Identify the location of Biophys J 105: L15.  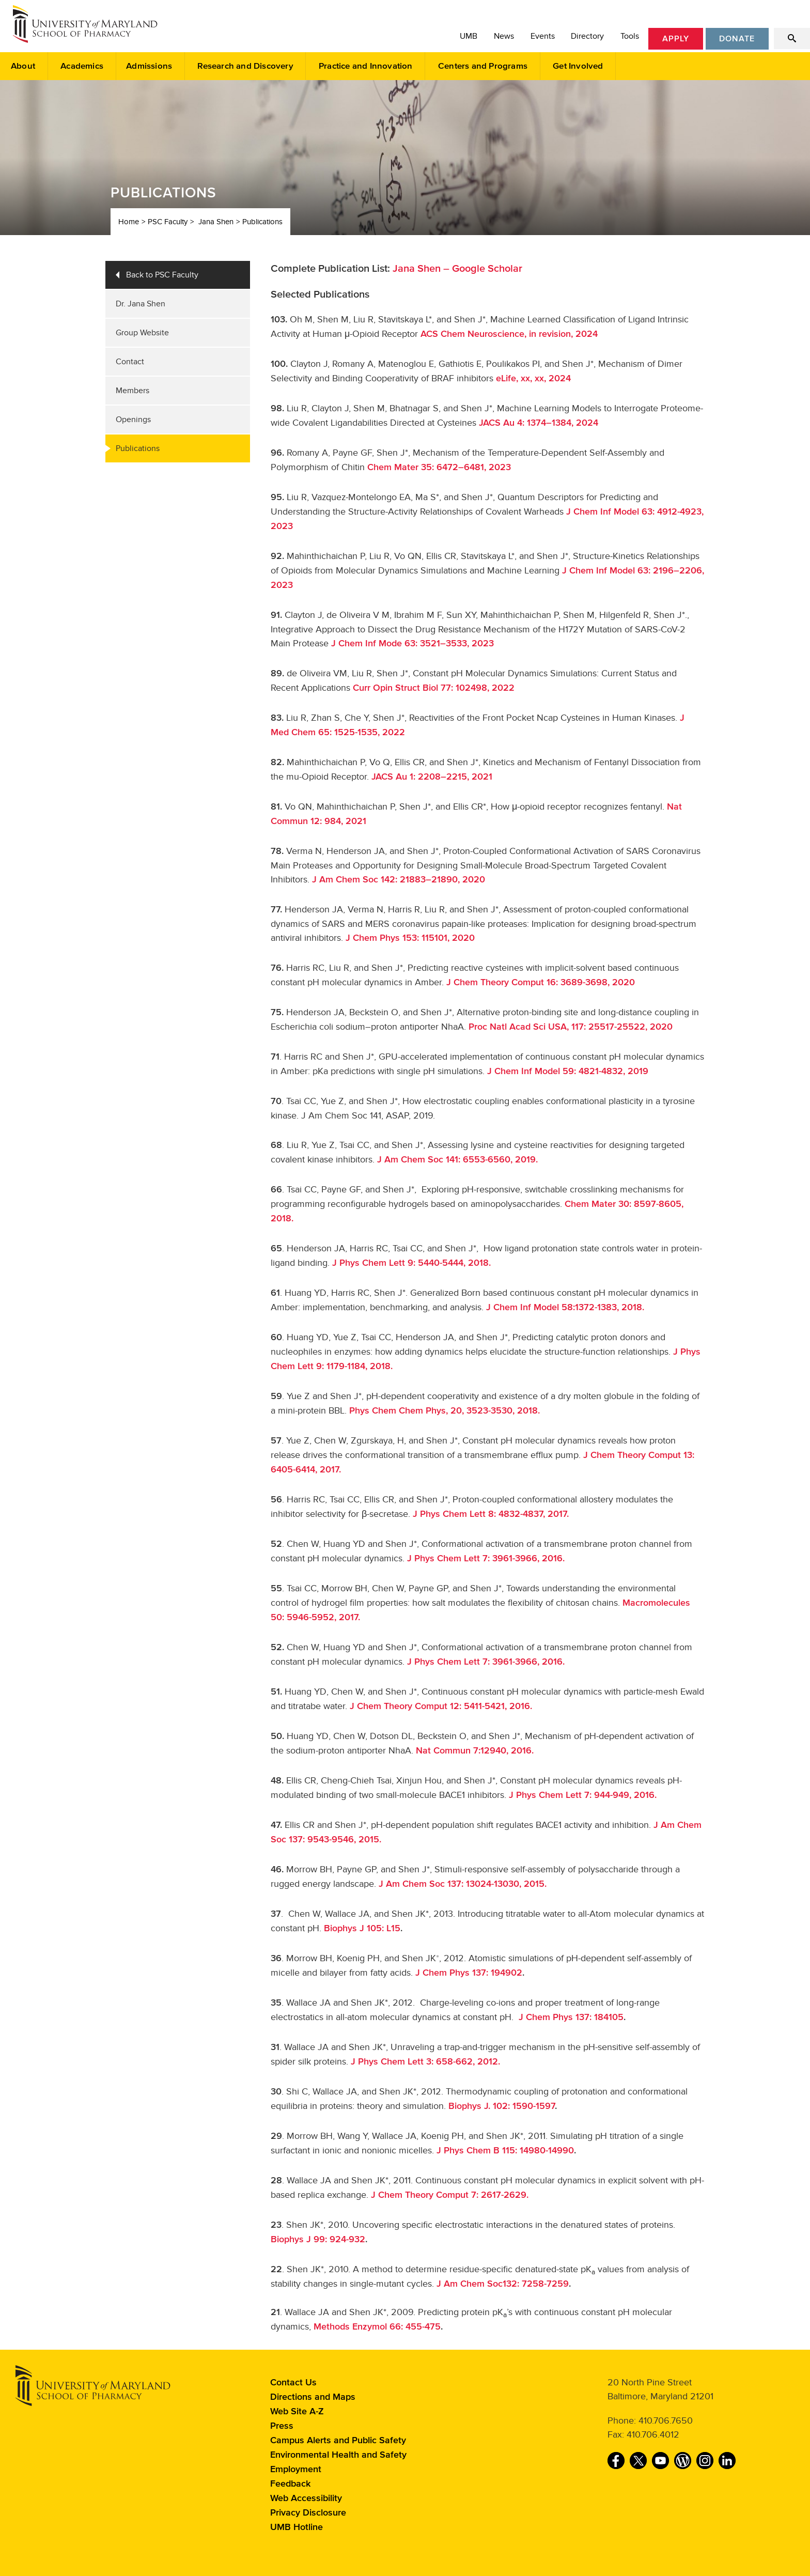
(362, 1928).